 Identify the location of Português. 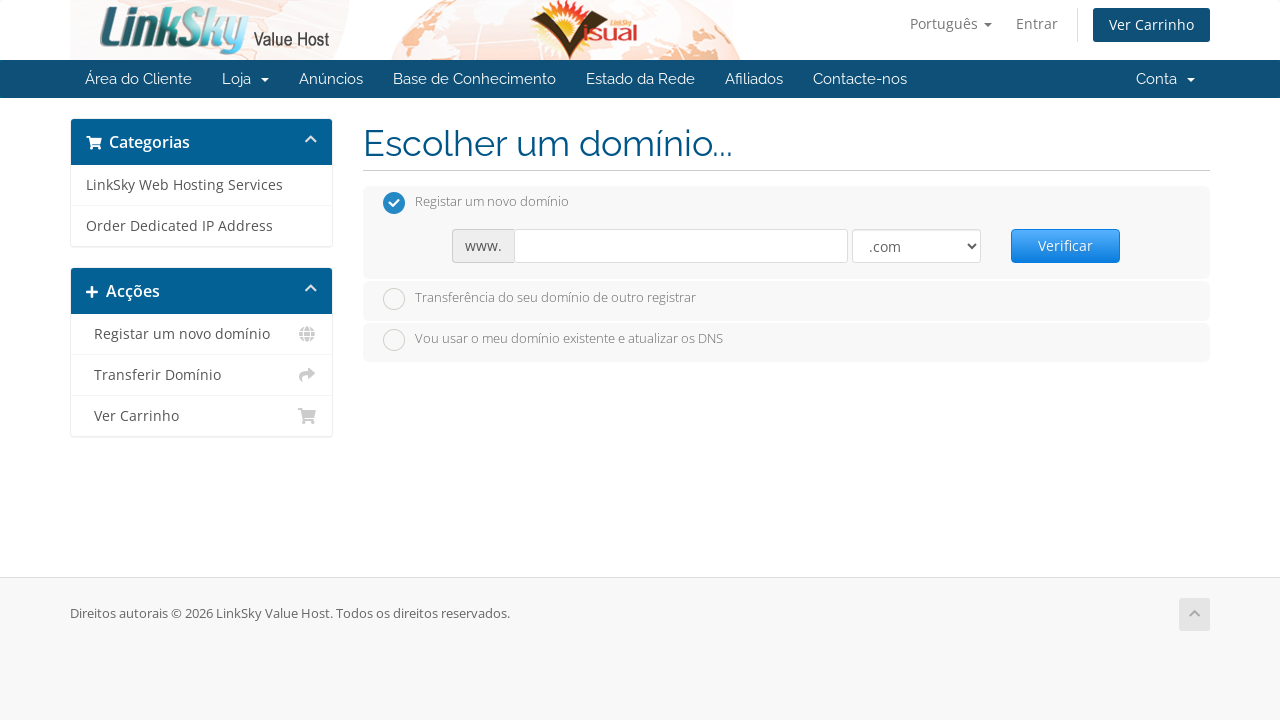
(951, 23).